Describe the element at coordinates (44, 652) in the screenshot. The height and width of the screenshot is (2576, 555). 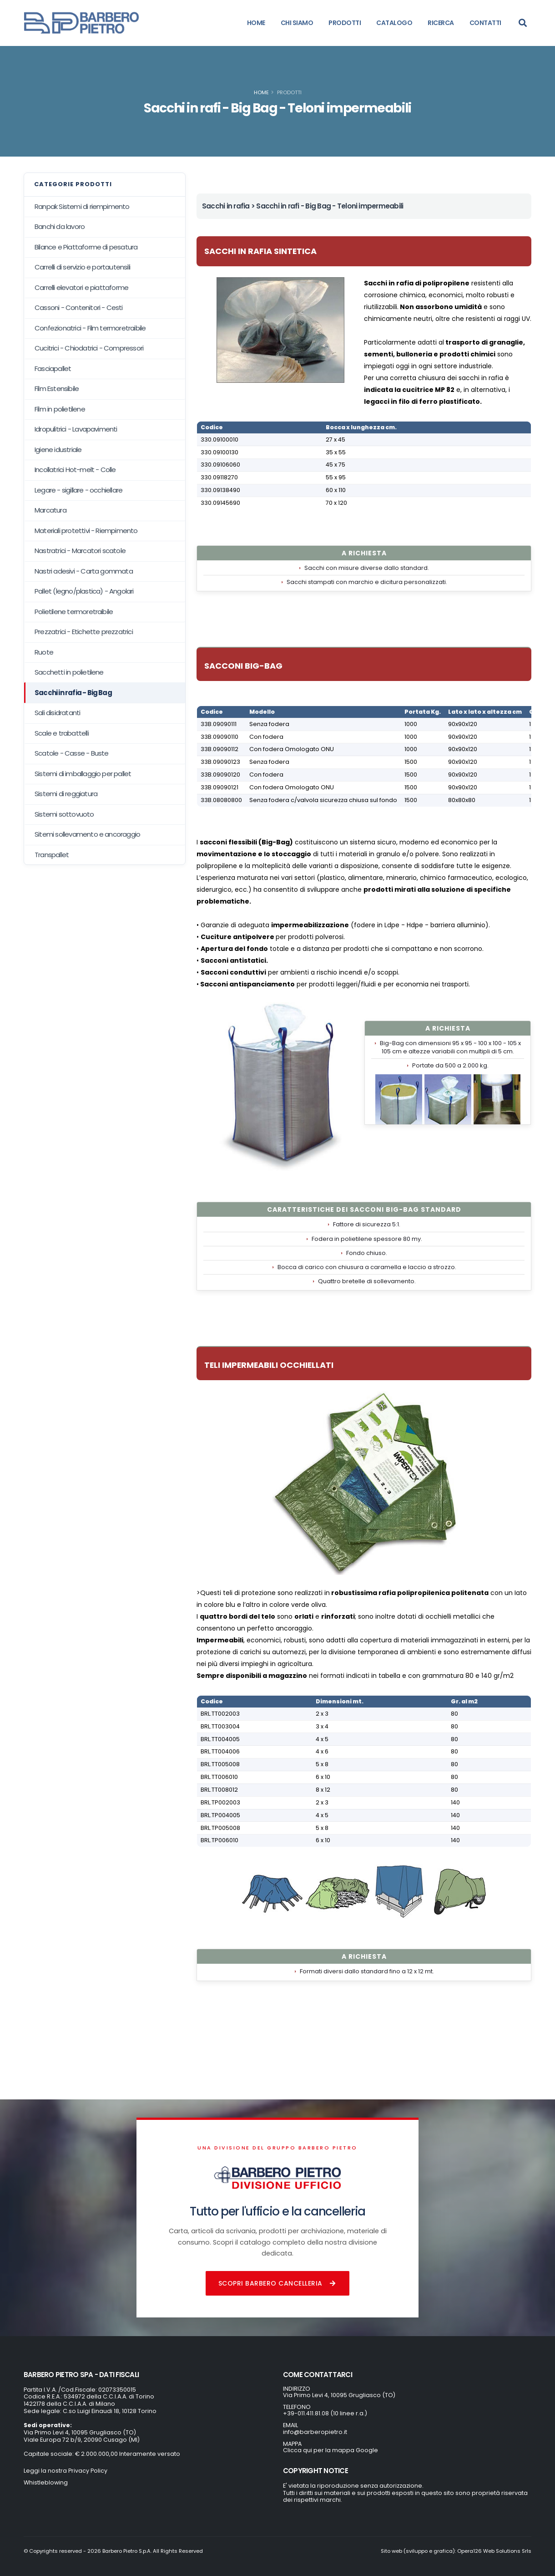
I see `Ruote` at that location.